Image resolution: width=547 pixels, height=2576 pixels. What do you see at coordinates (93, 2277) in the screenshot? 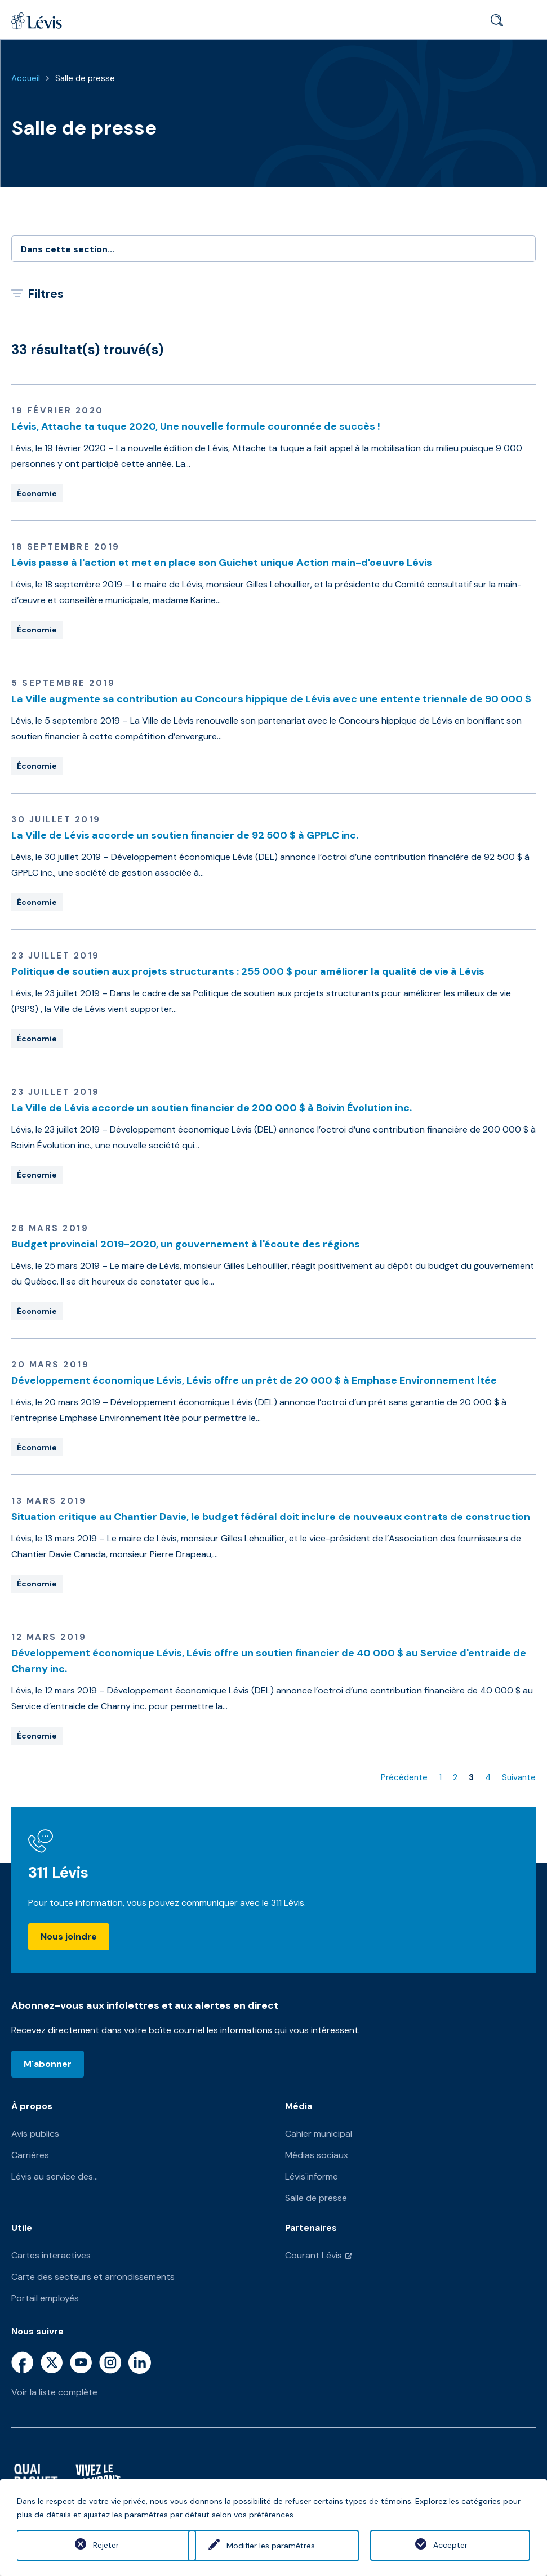
I see `Carte des secteurs et arrondissements` at bounding box center [93, 2277].